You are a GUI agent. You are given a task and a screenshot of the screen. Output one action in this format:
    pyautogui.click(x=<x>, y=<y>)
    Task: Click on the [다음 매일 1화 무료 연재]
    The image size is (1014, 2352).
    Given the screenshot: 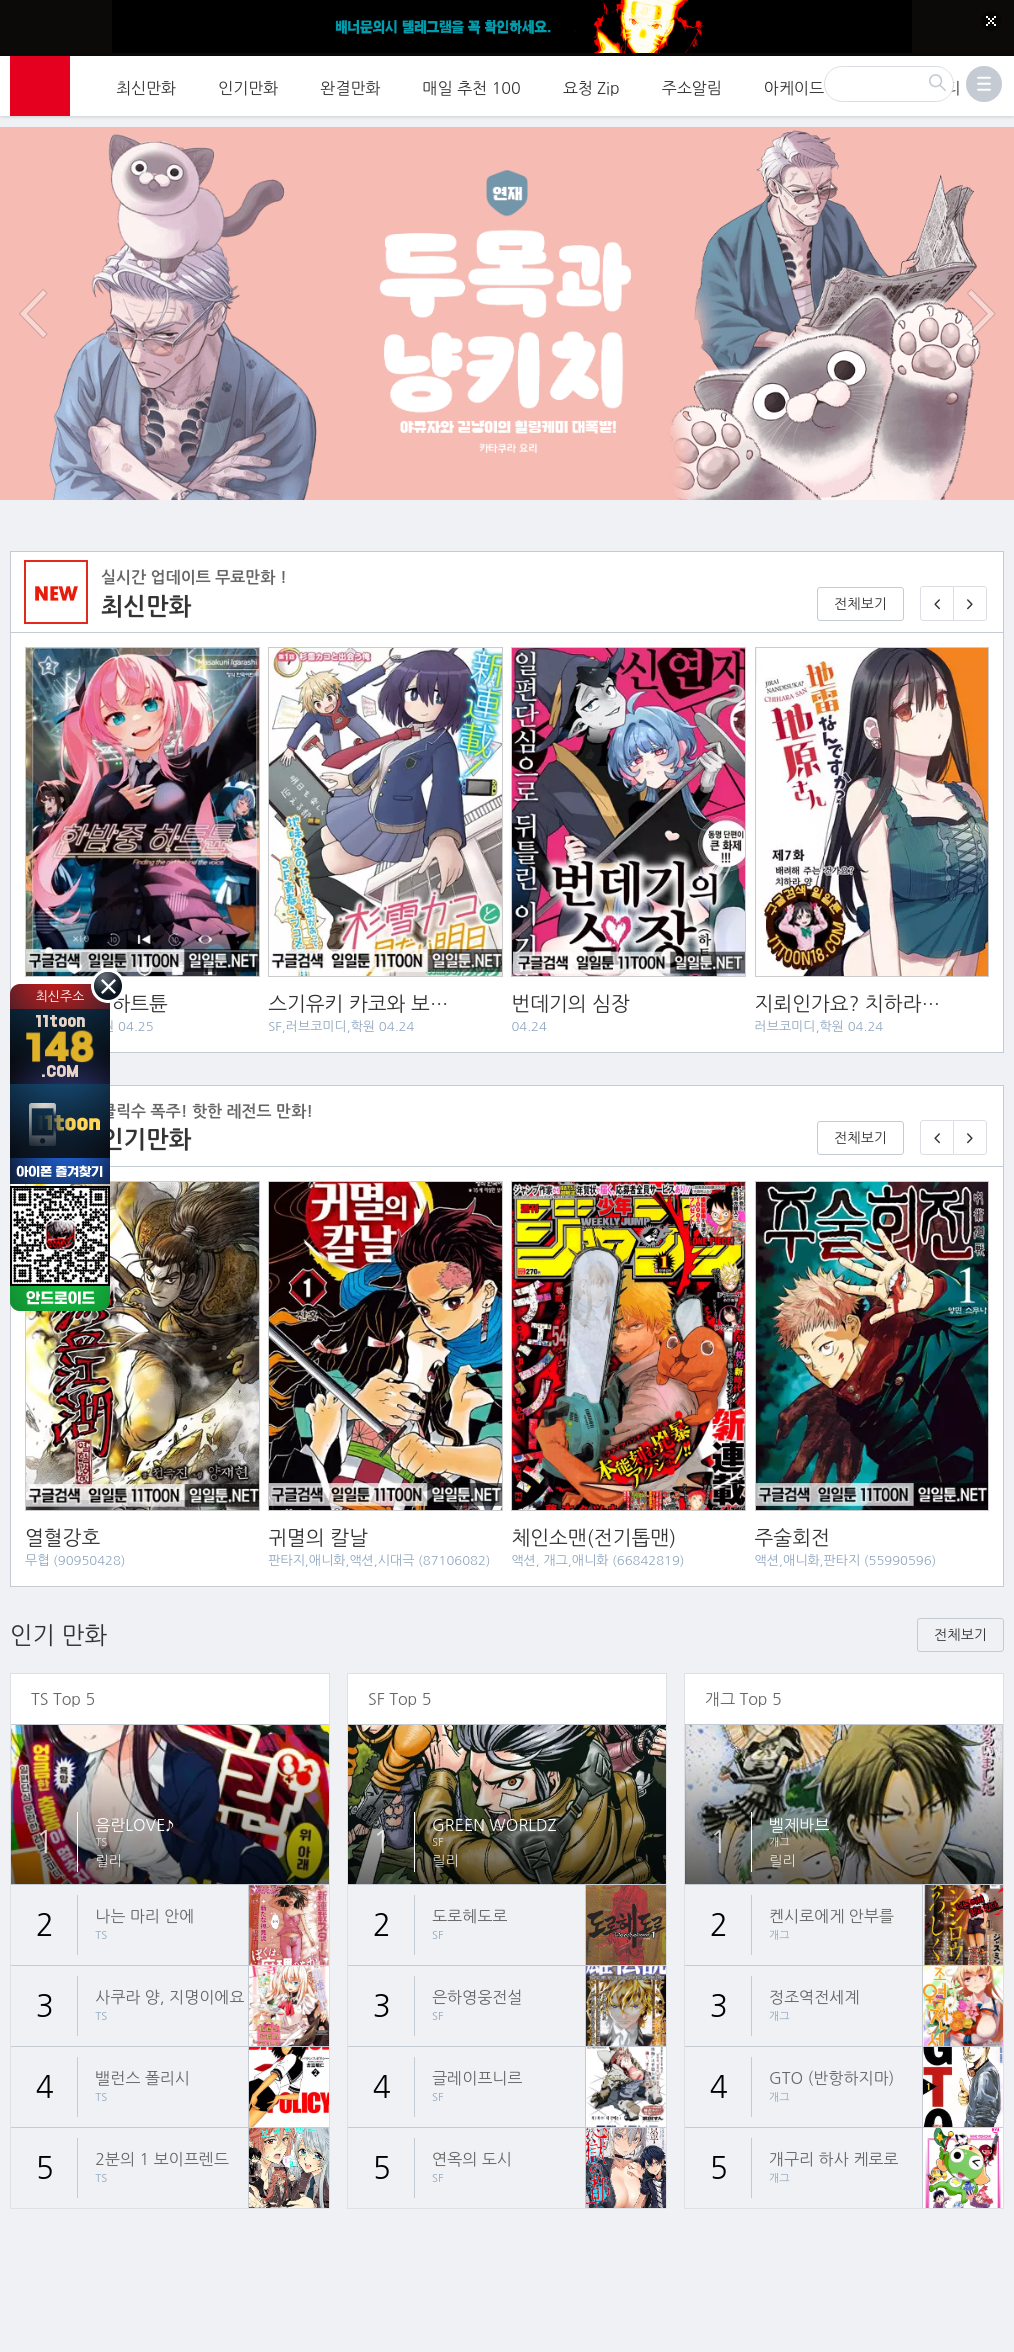 What is the action you would take?
    pyautogui.click(x=970, y=579)
    